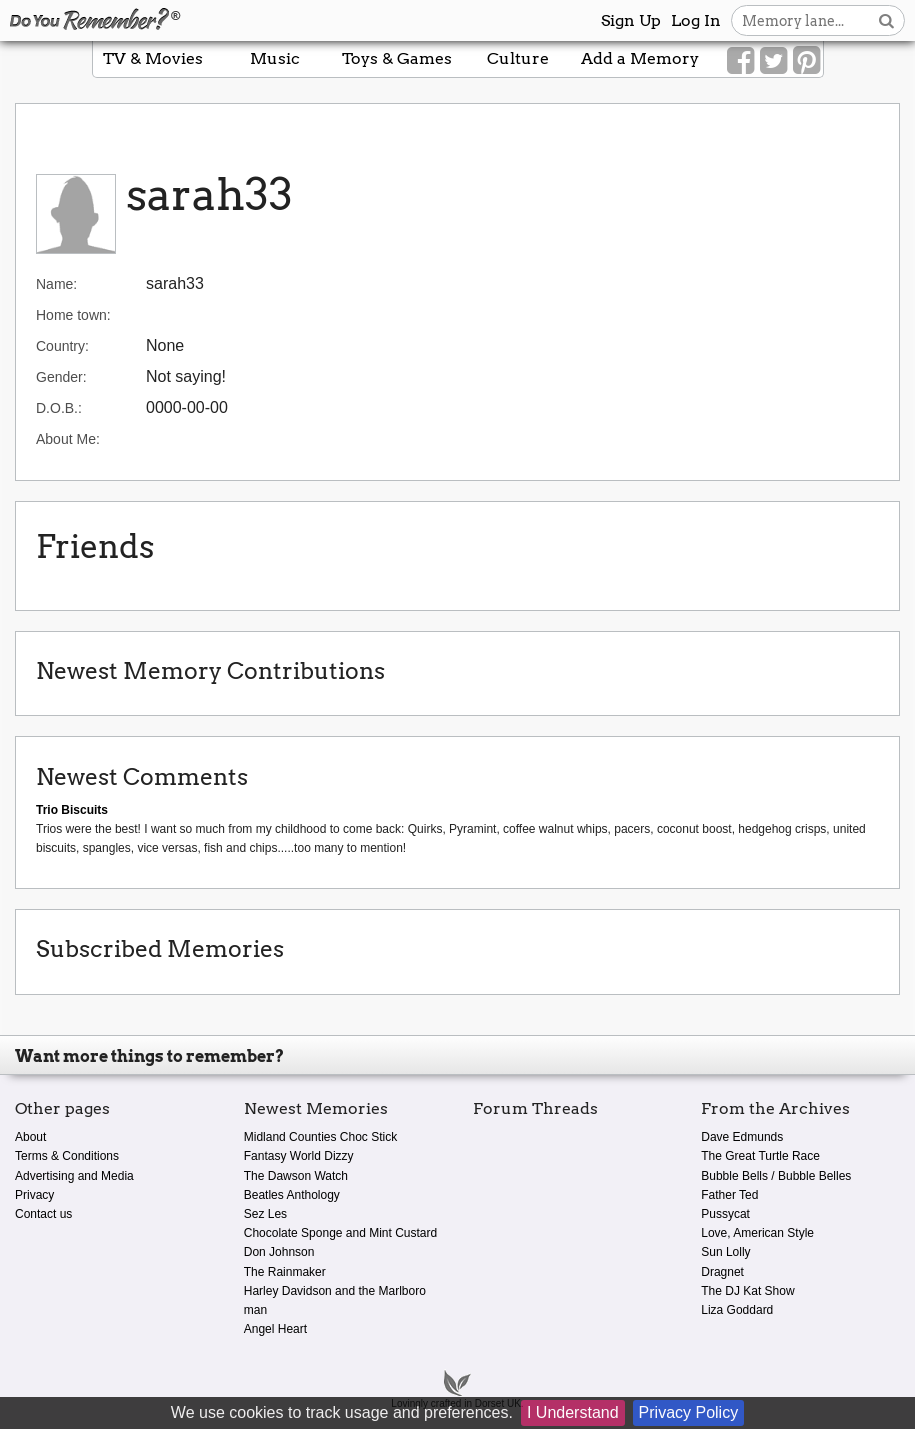  What do you see at coordinates (74, 1176) in the screenshot?
I see `Advertising and Media` at bounding box center [74, 1176].